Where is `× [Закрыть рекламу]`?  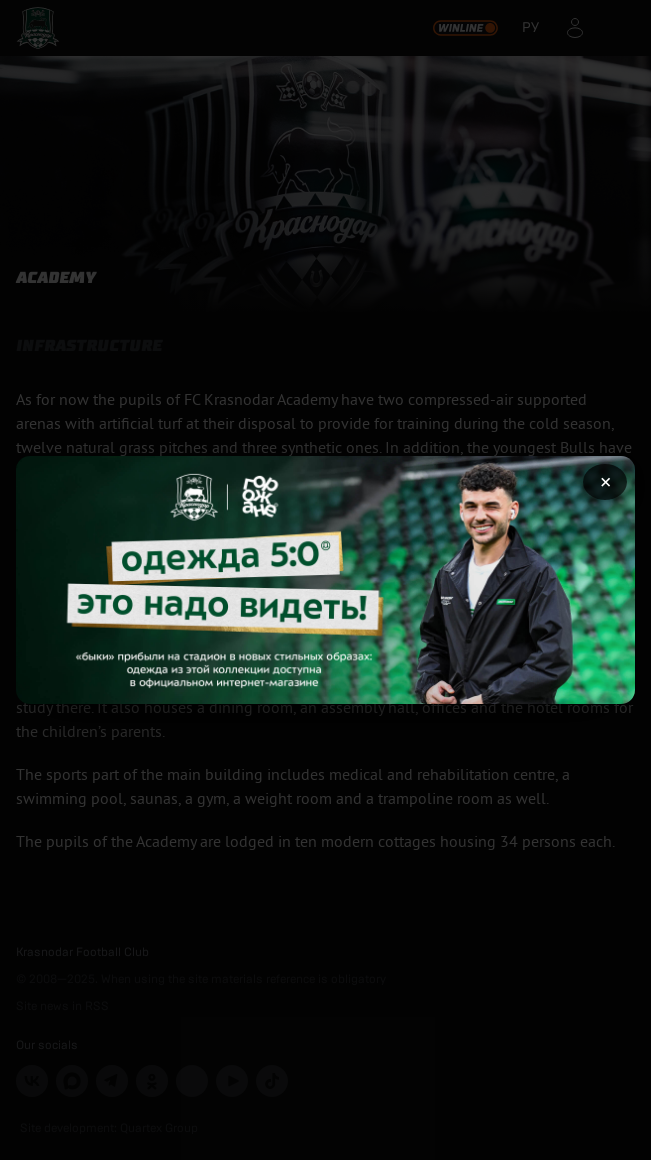 × [Закрыть рекламу] is located at coordinates (605, 482).